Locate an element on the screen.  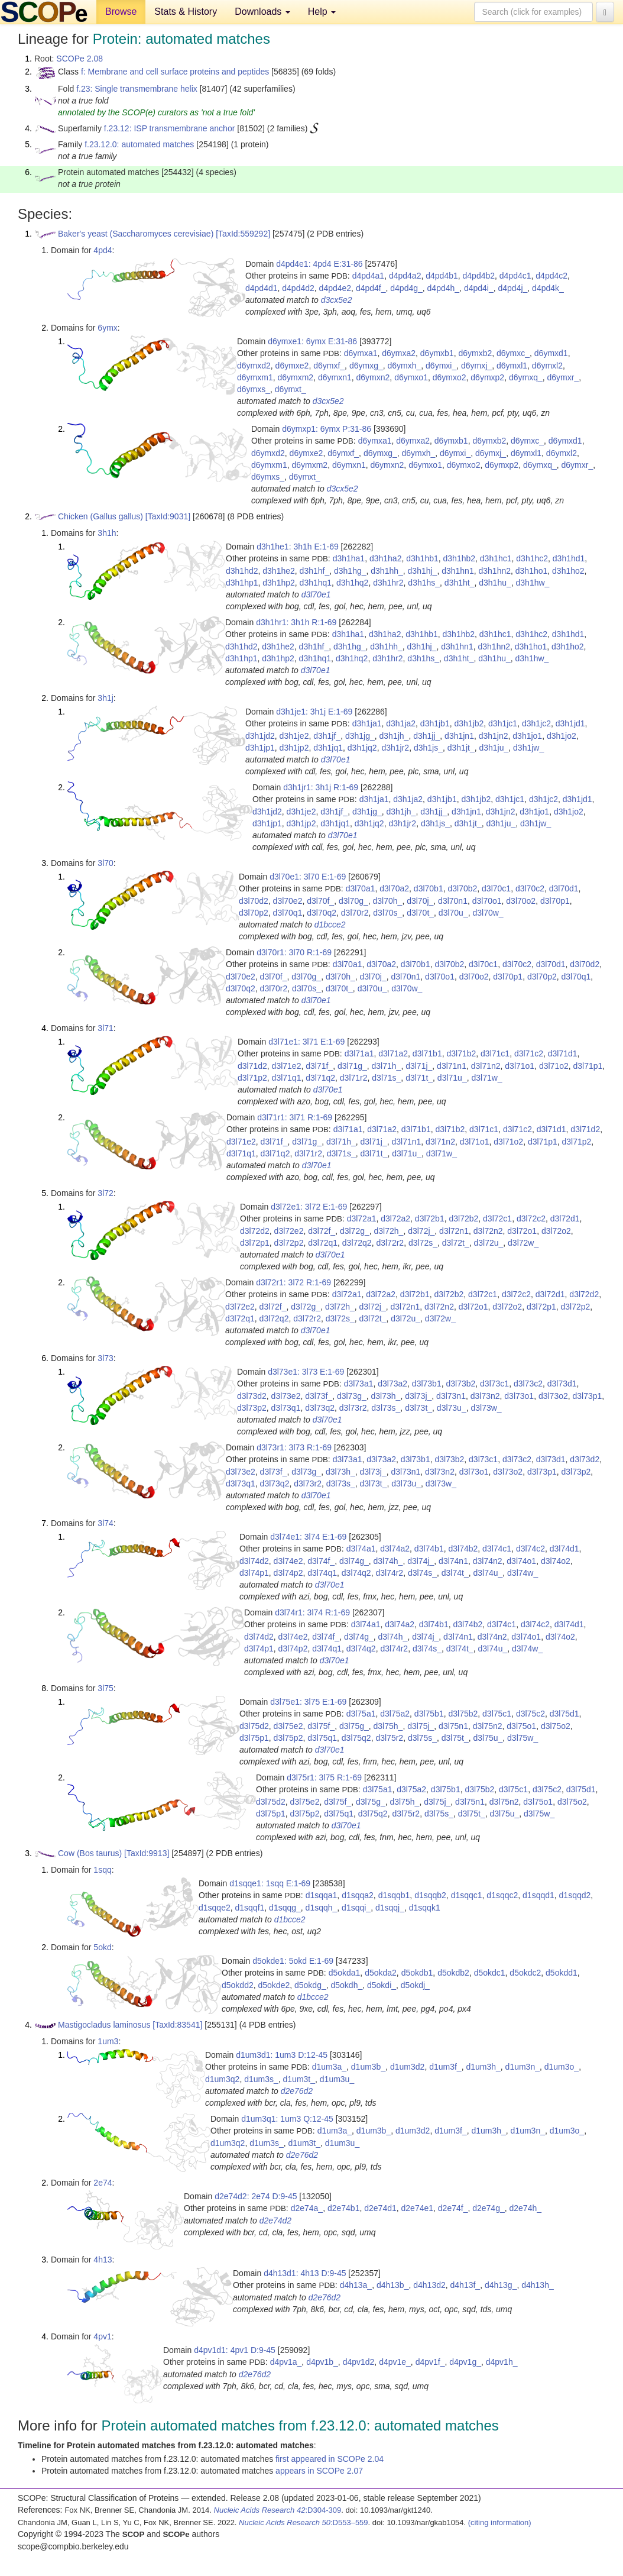
d3l72p1 is located at coordinates (255, 1242).